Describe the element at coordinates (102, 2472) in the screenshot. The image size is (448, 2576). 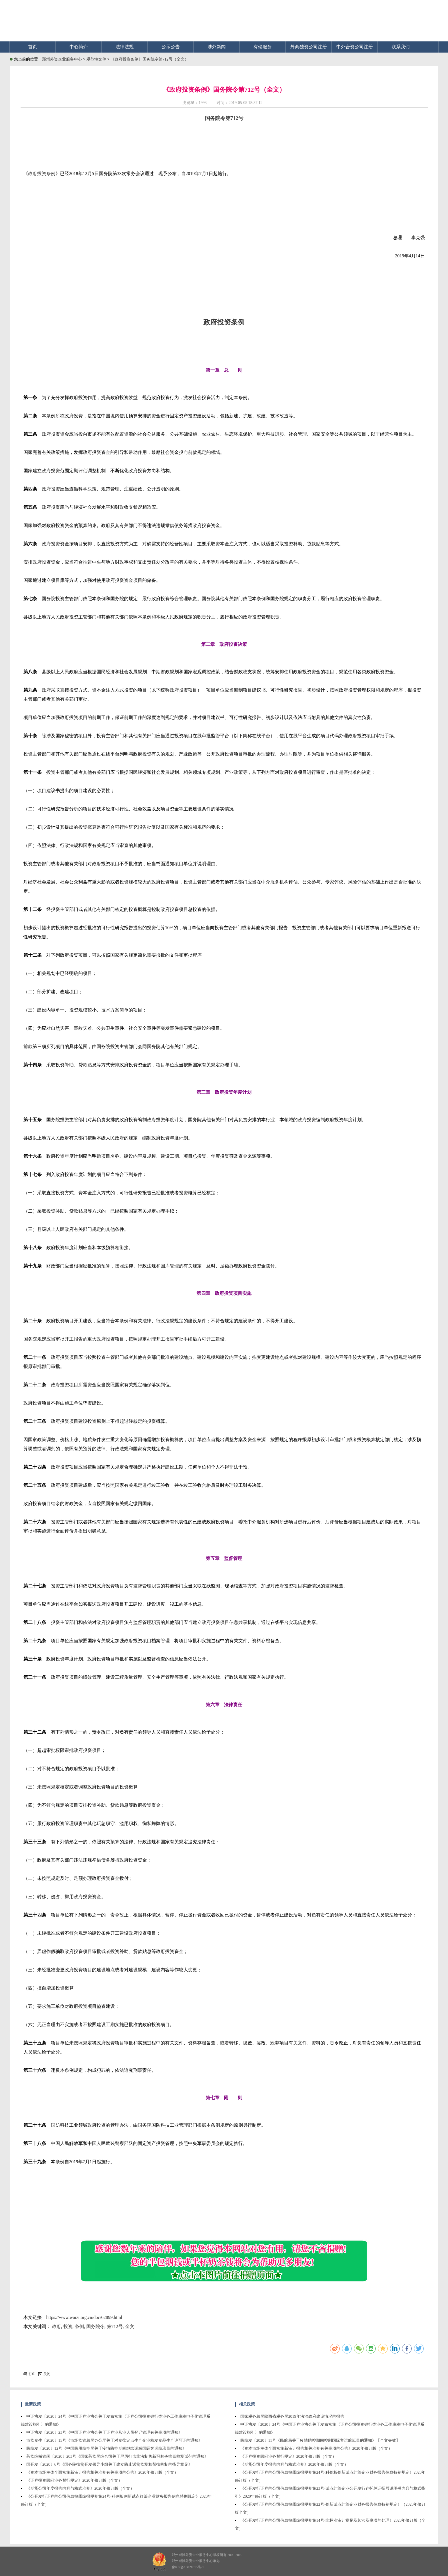
I see `《资本市场主体全面实施新审计报告相关准则有关事项的公告》2020年修订版（全文）` at that location.